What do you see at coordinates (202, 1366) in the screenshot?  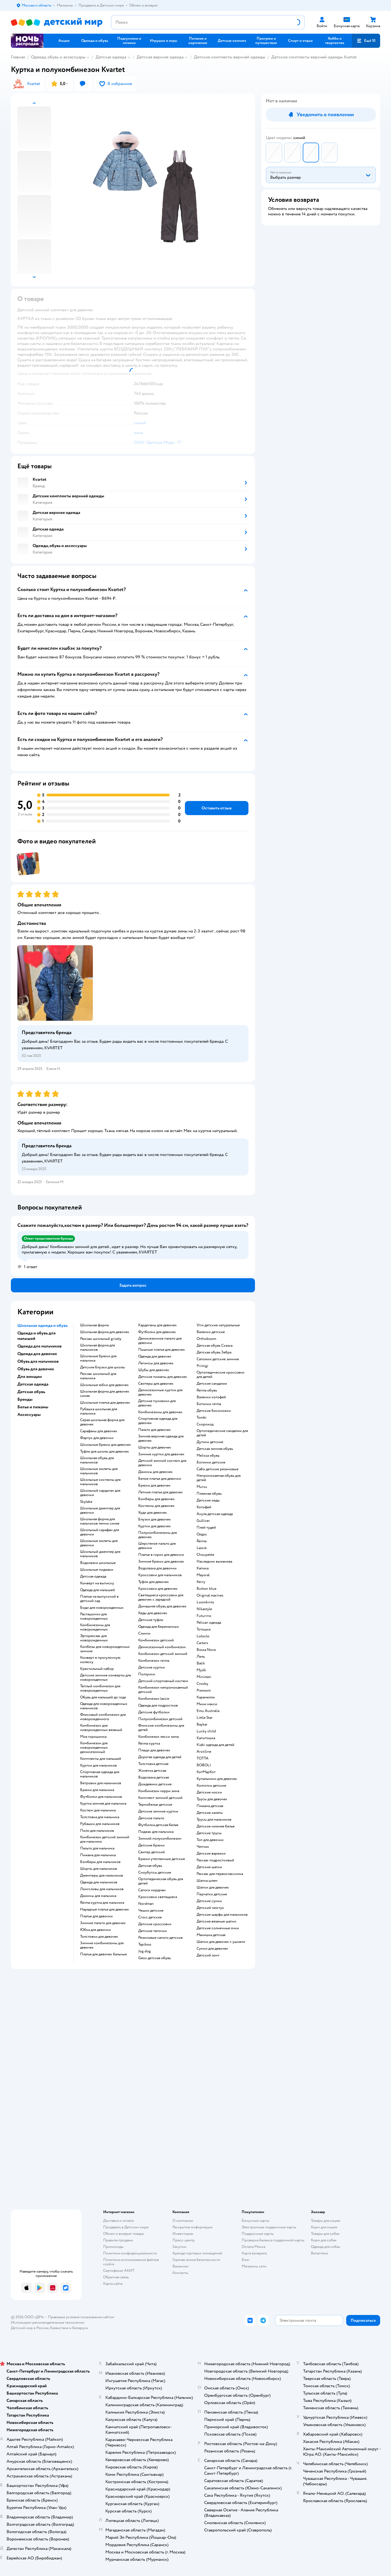 I see `Primigi` at bounding box center [202, 1366].